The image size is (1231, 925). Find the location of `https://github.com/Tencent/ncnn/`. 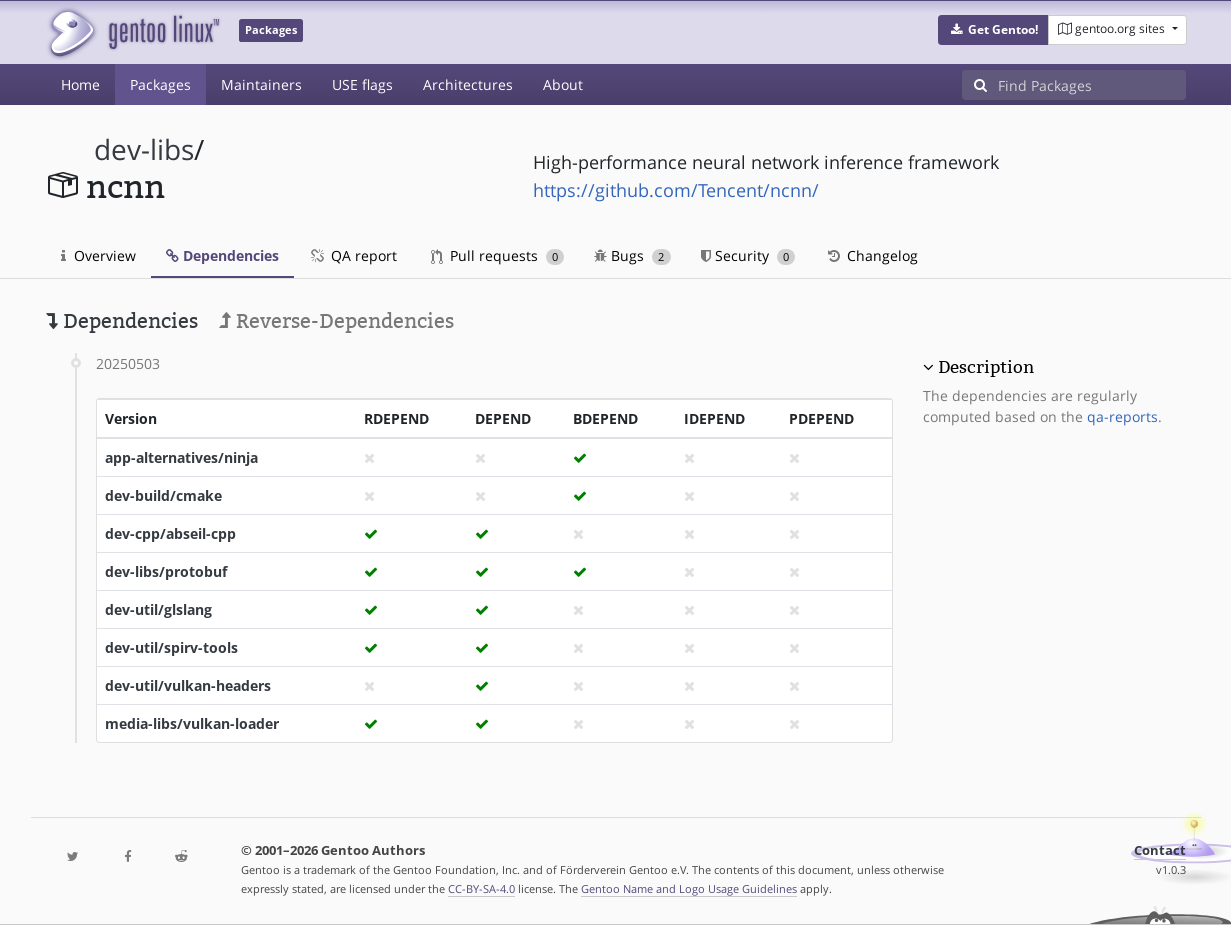

https://github.com/Tencent/ncnn/ is located at coordinates (676, 190).